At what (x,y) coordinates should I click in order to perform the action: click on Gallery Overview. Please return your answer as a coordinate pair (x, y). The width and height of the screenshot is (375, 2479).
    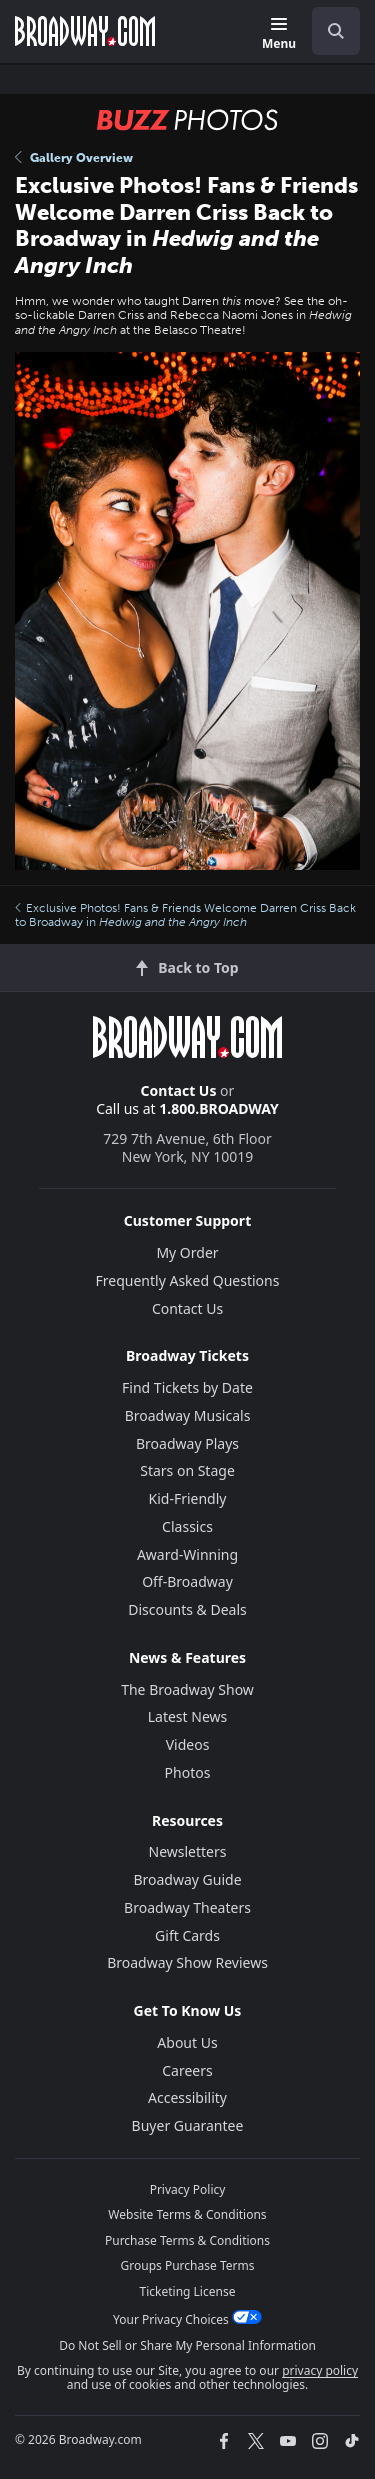
    Looking at the image, I should click on (74, 158).